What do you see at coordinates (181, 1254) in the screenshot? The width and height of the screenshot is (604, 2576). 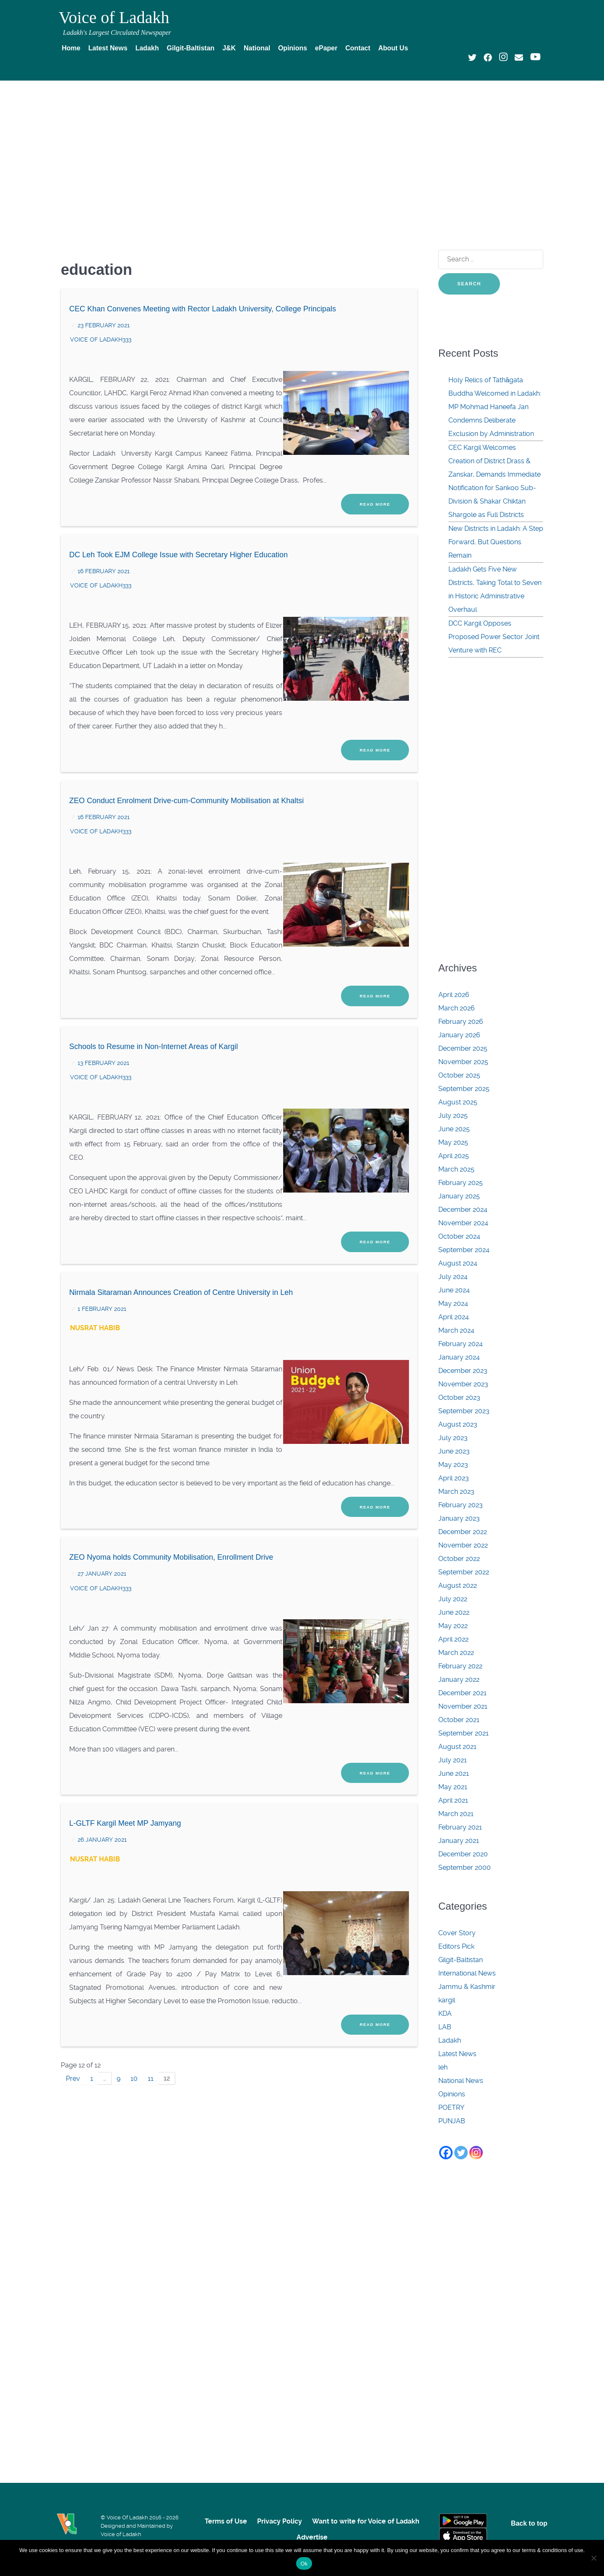 I see `Nirmala Sitaraman Announces Creation of Centre University in Leh` at bounding box center [181, 1254].